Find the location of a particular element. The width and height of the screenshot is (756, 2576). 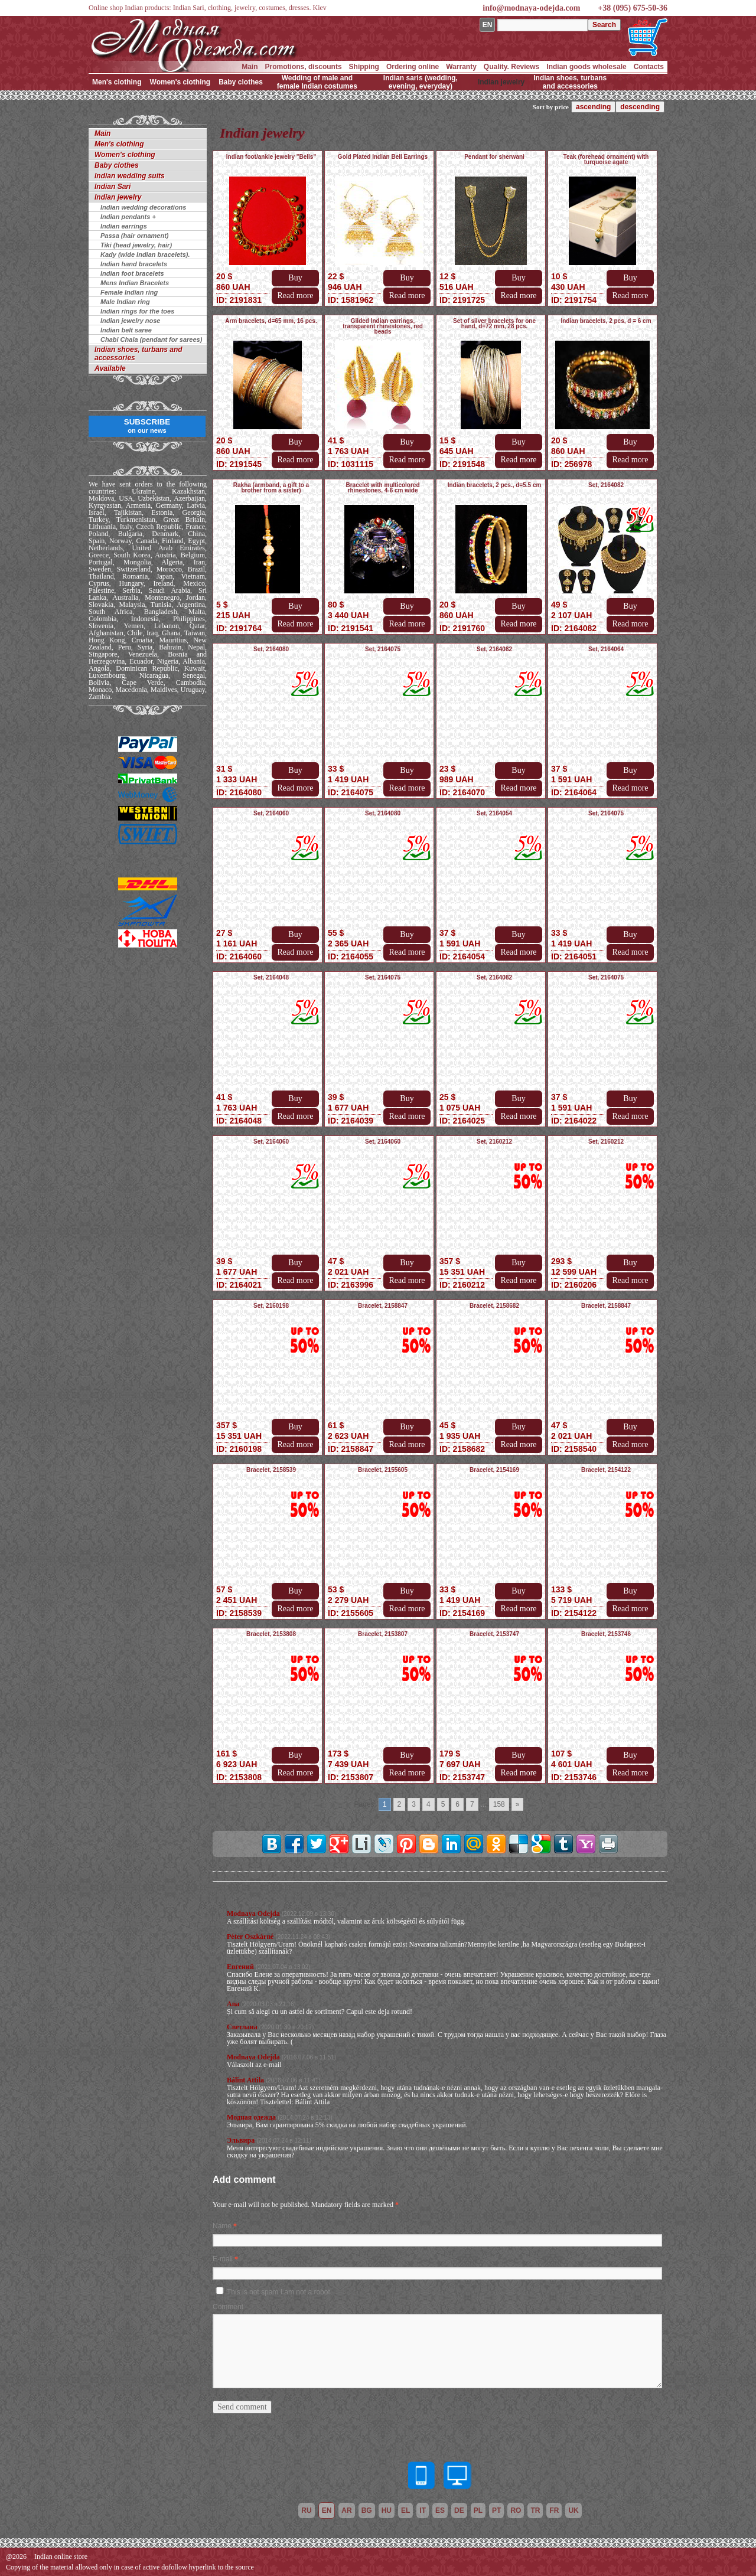

info@modnaya-odejda.com is located at coordinates (531, 8).